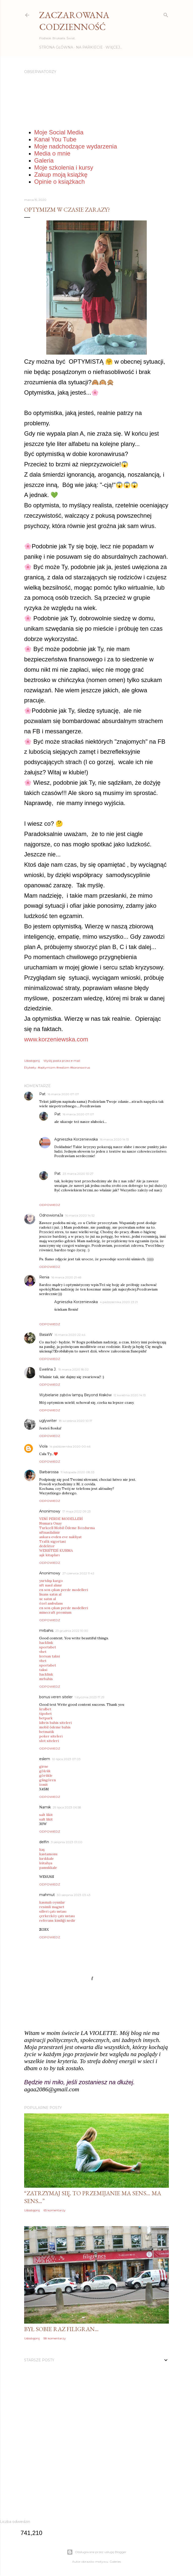  What do you see at coordinates (51, 1603) in the screenshot?
I see `özel ambulans` at bounding box center [51, 1603].